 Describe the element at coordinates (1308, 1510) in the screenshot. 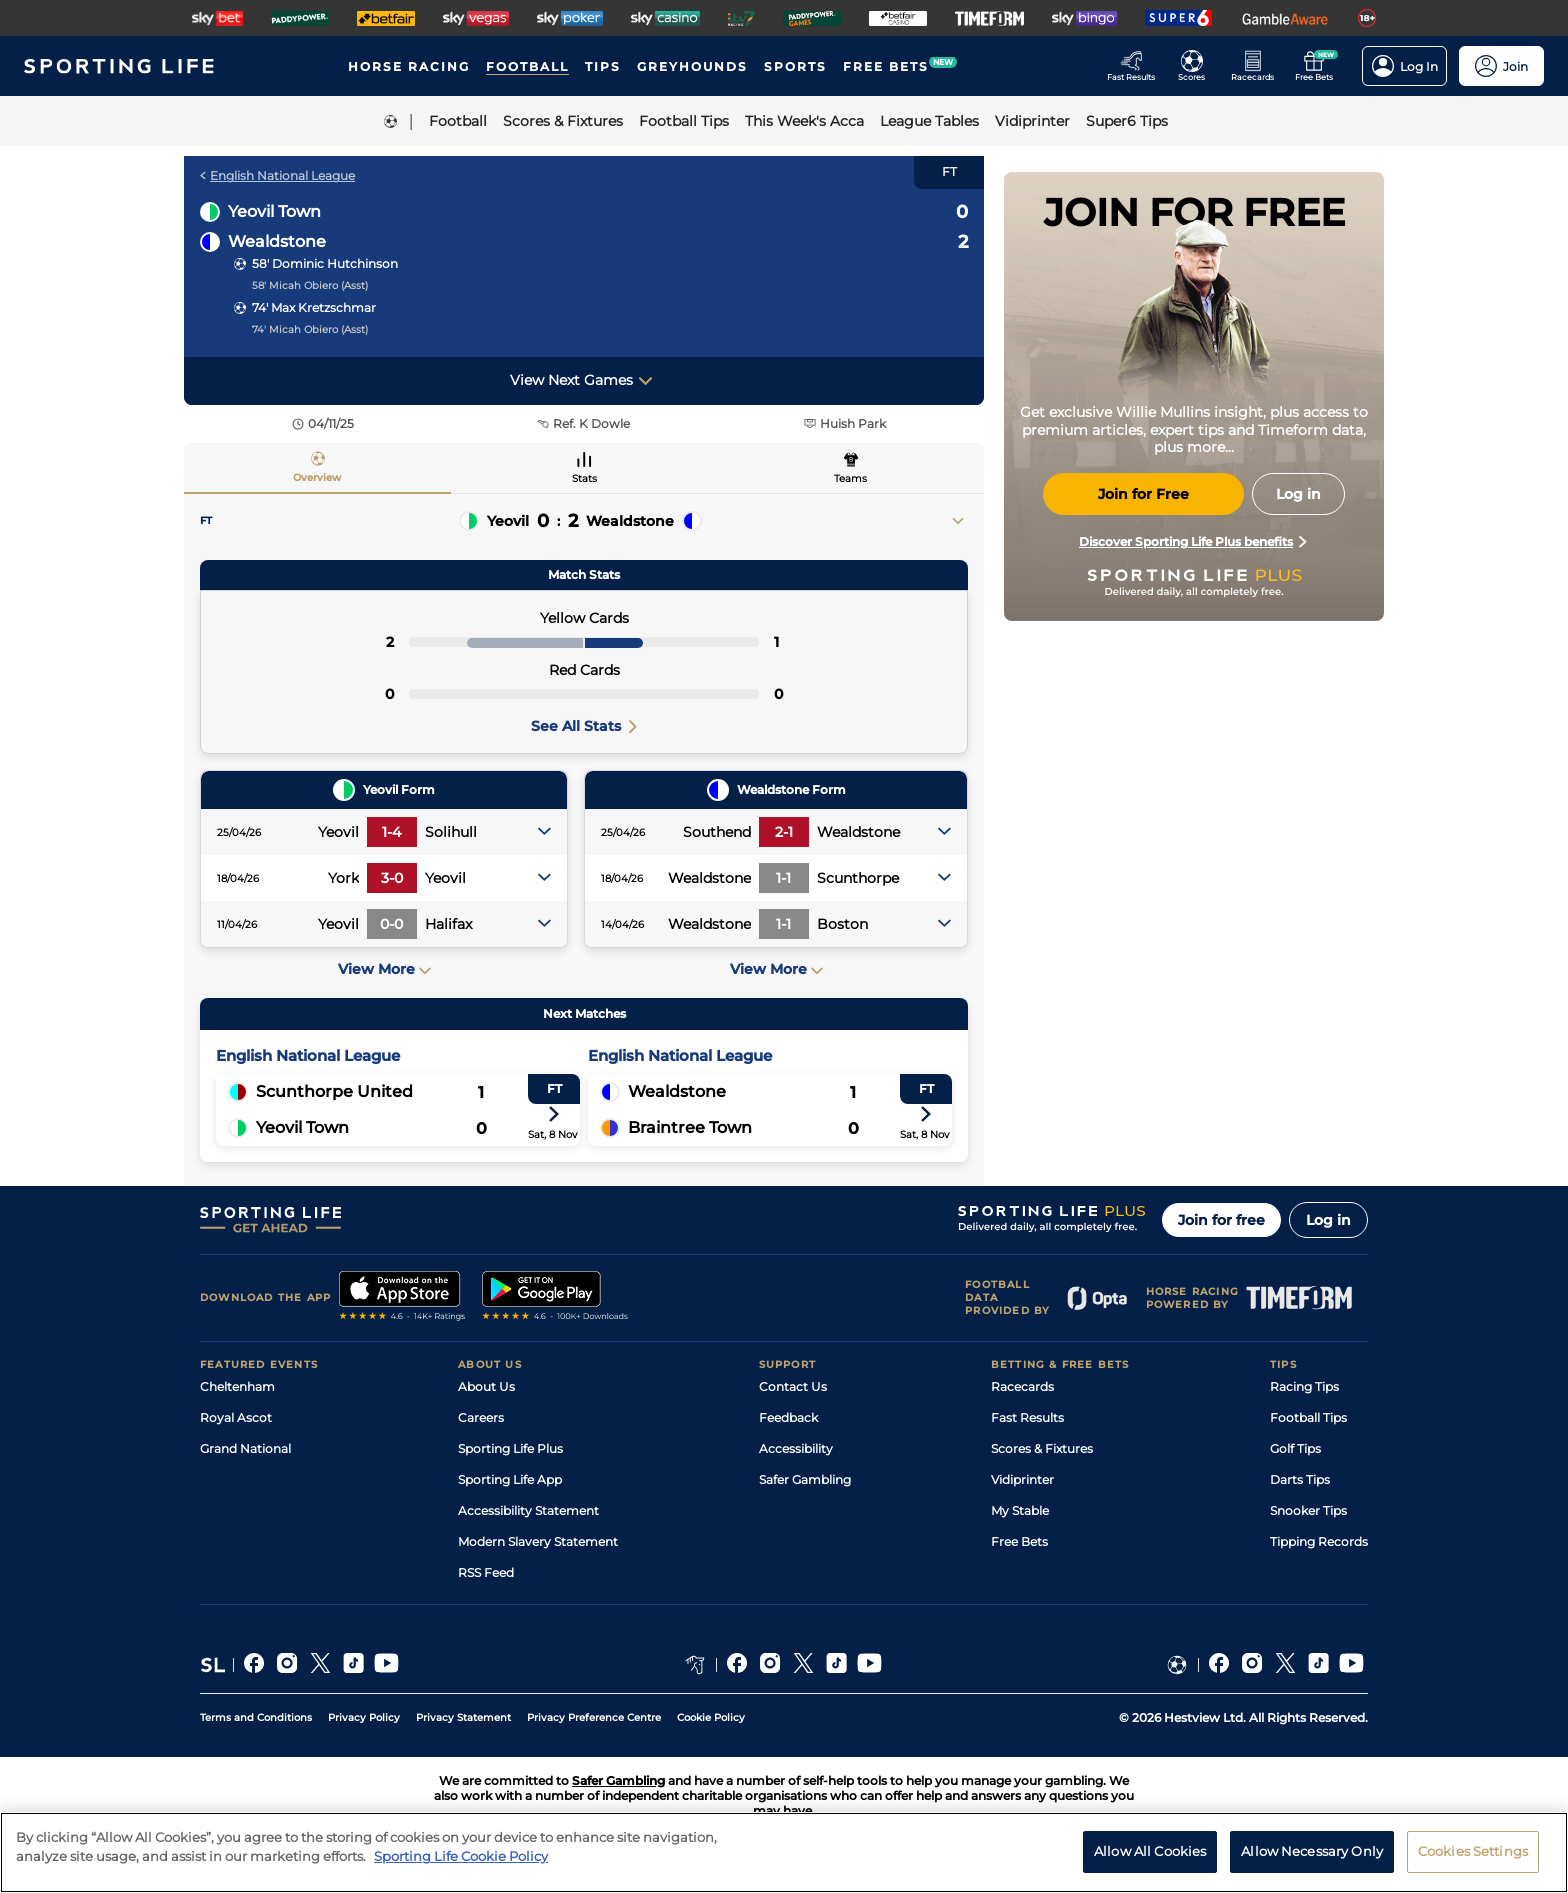

I see `Snooker Tips` at that location.